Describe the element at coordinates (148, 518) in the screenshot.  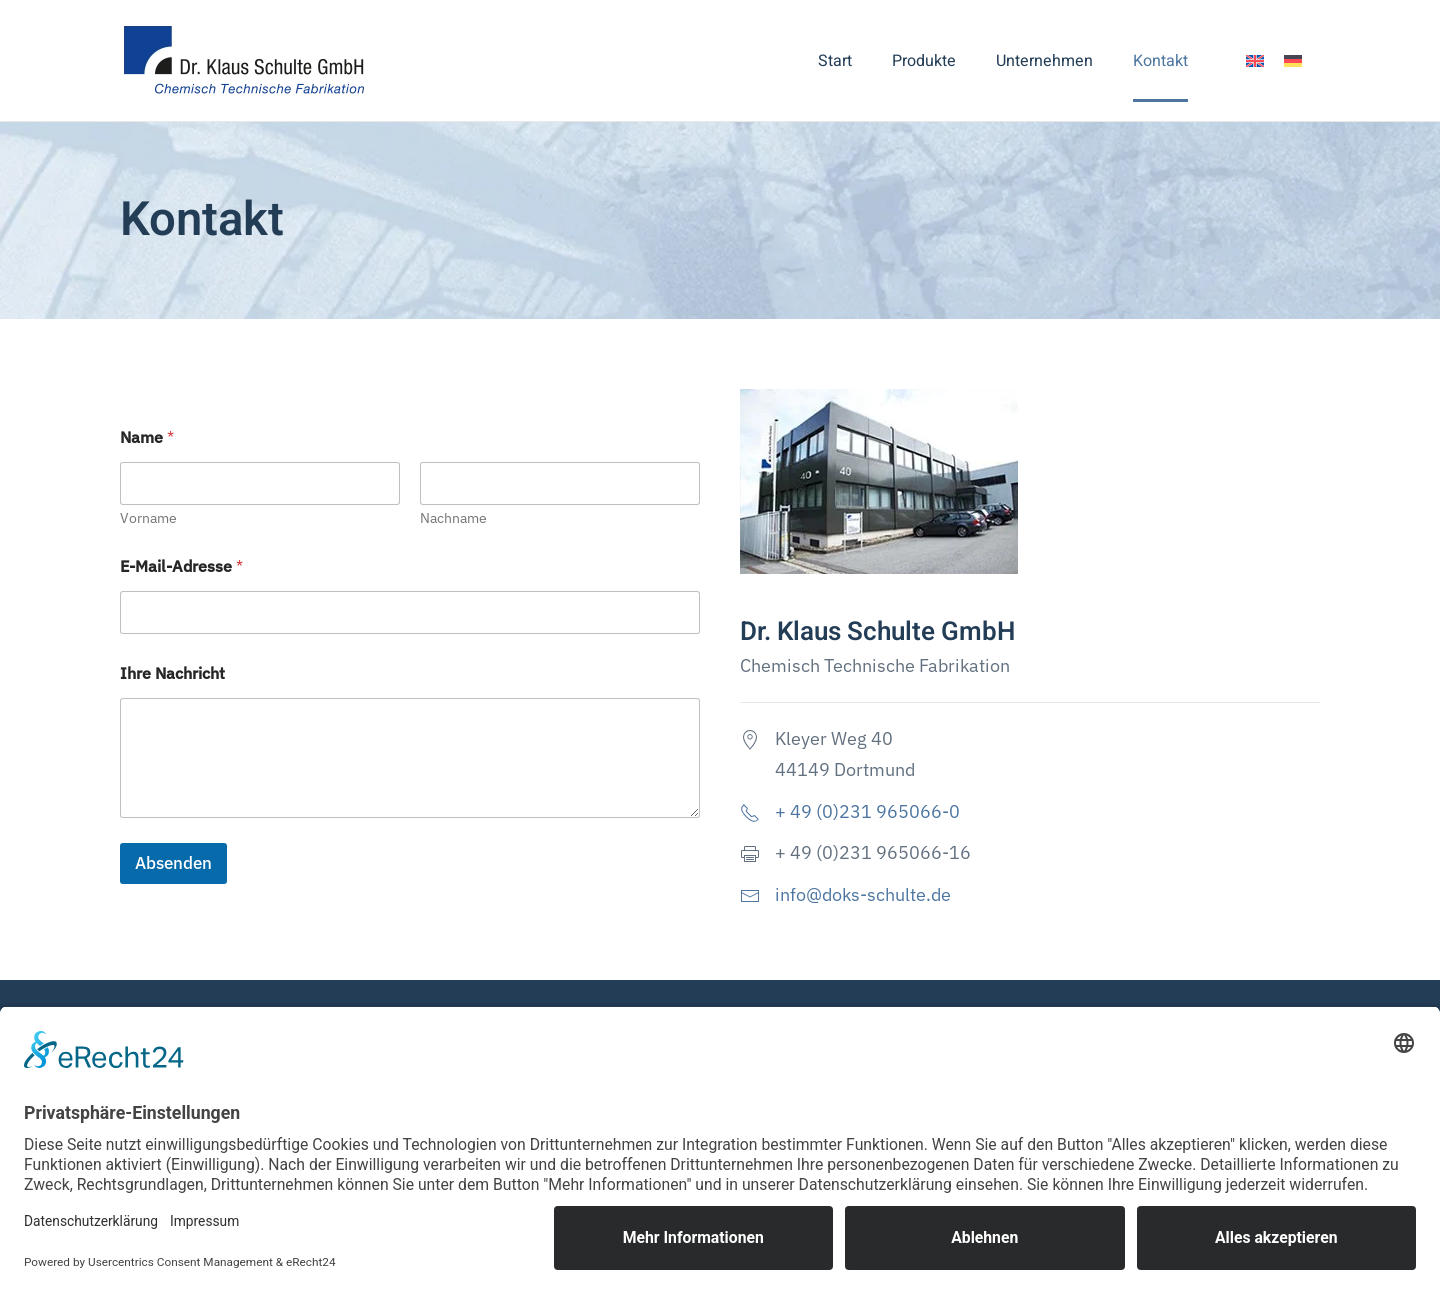
I see `Vorname` at that location.